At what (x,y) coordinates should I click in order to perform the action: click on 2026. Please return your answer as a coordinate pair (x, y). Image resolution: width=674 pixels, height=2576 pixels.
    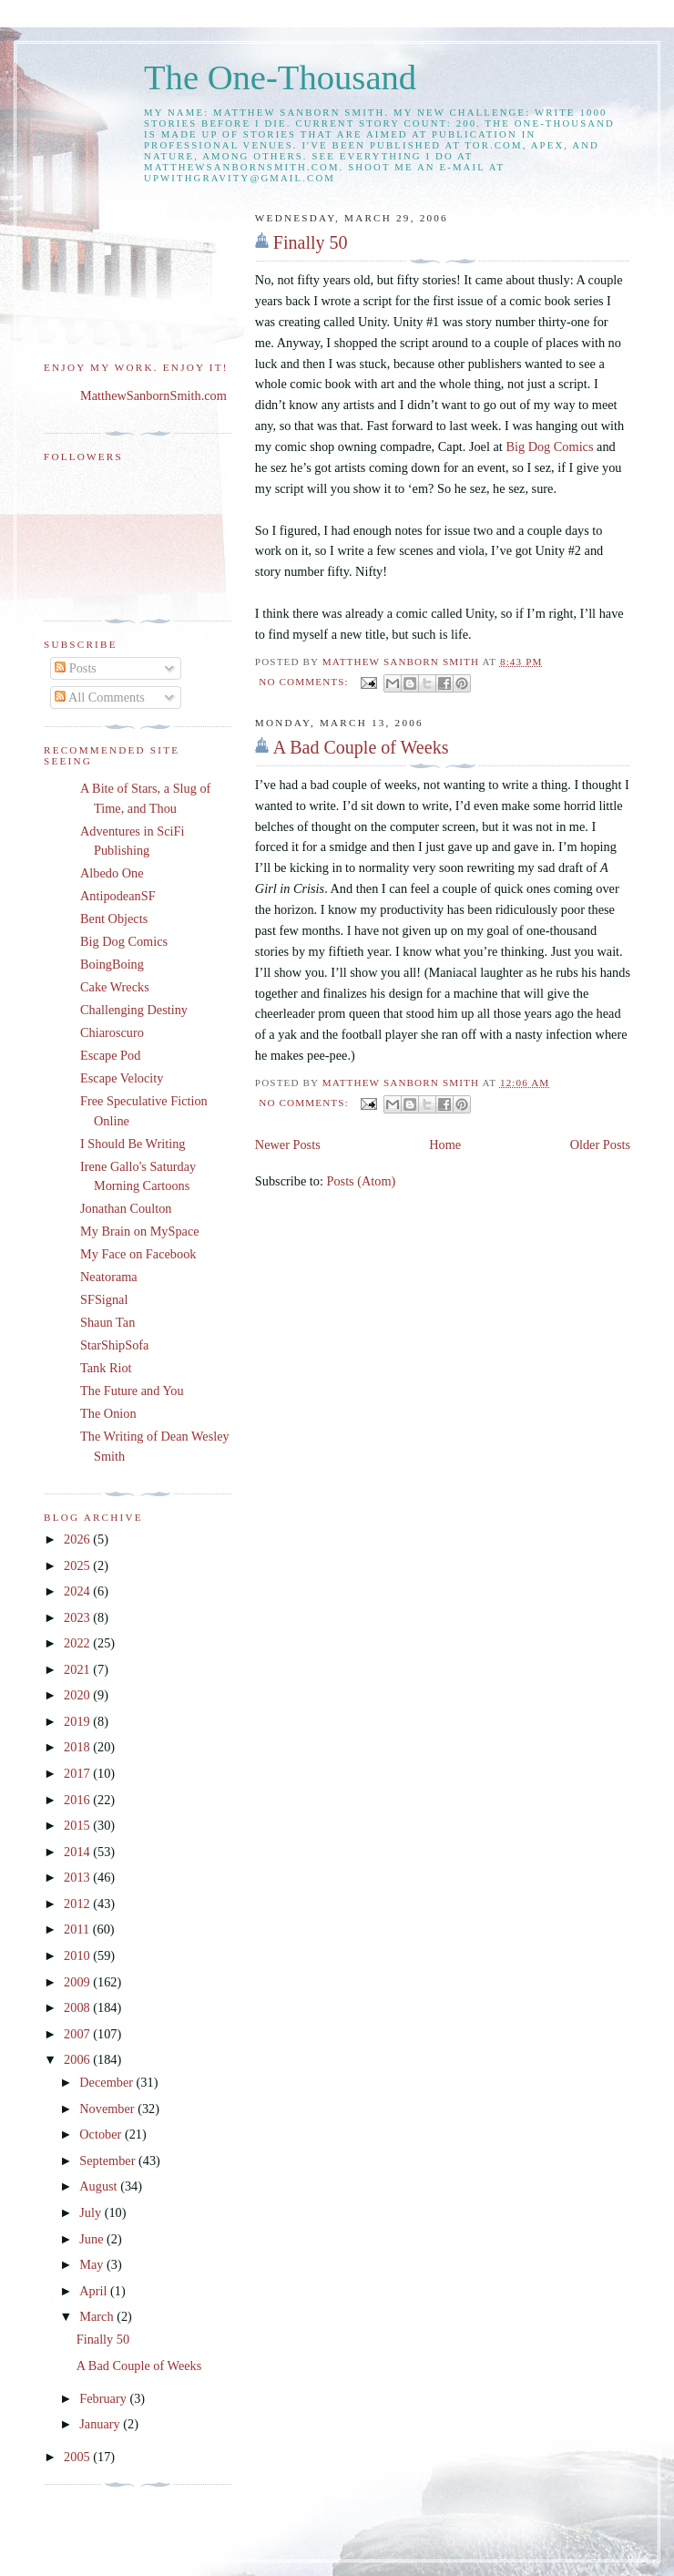
    Looking at the image, I should click on (78, 1539).